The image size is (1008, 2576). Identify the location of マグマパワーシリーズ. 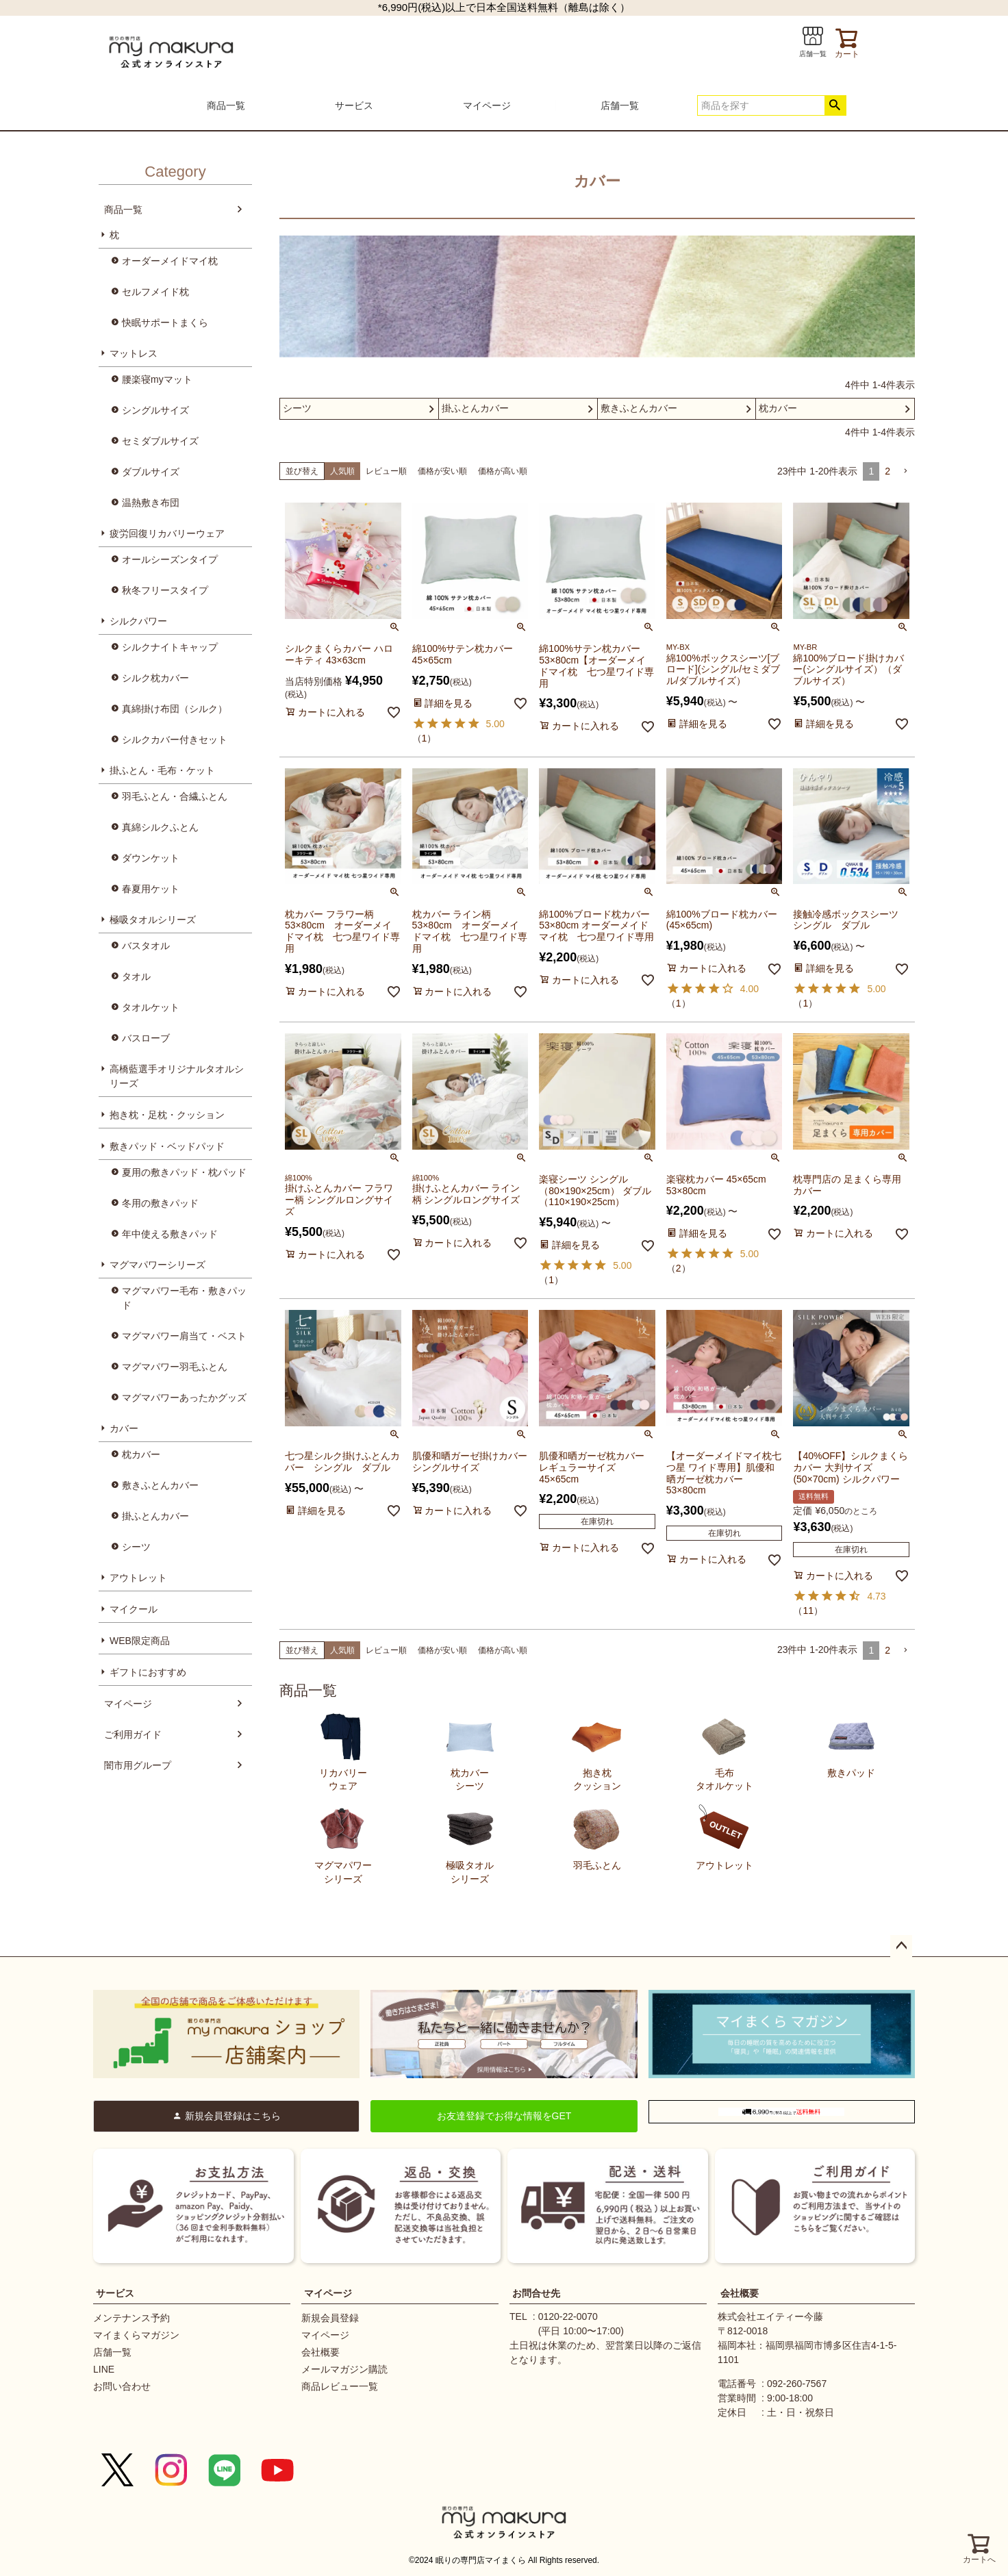
(157, 1264).